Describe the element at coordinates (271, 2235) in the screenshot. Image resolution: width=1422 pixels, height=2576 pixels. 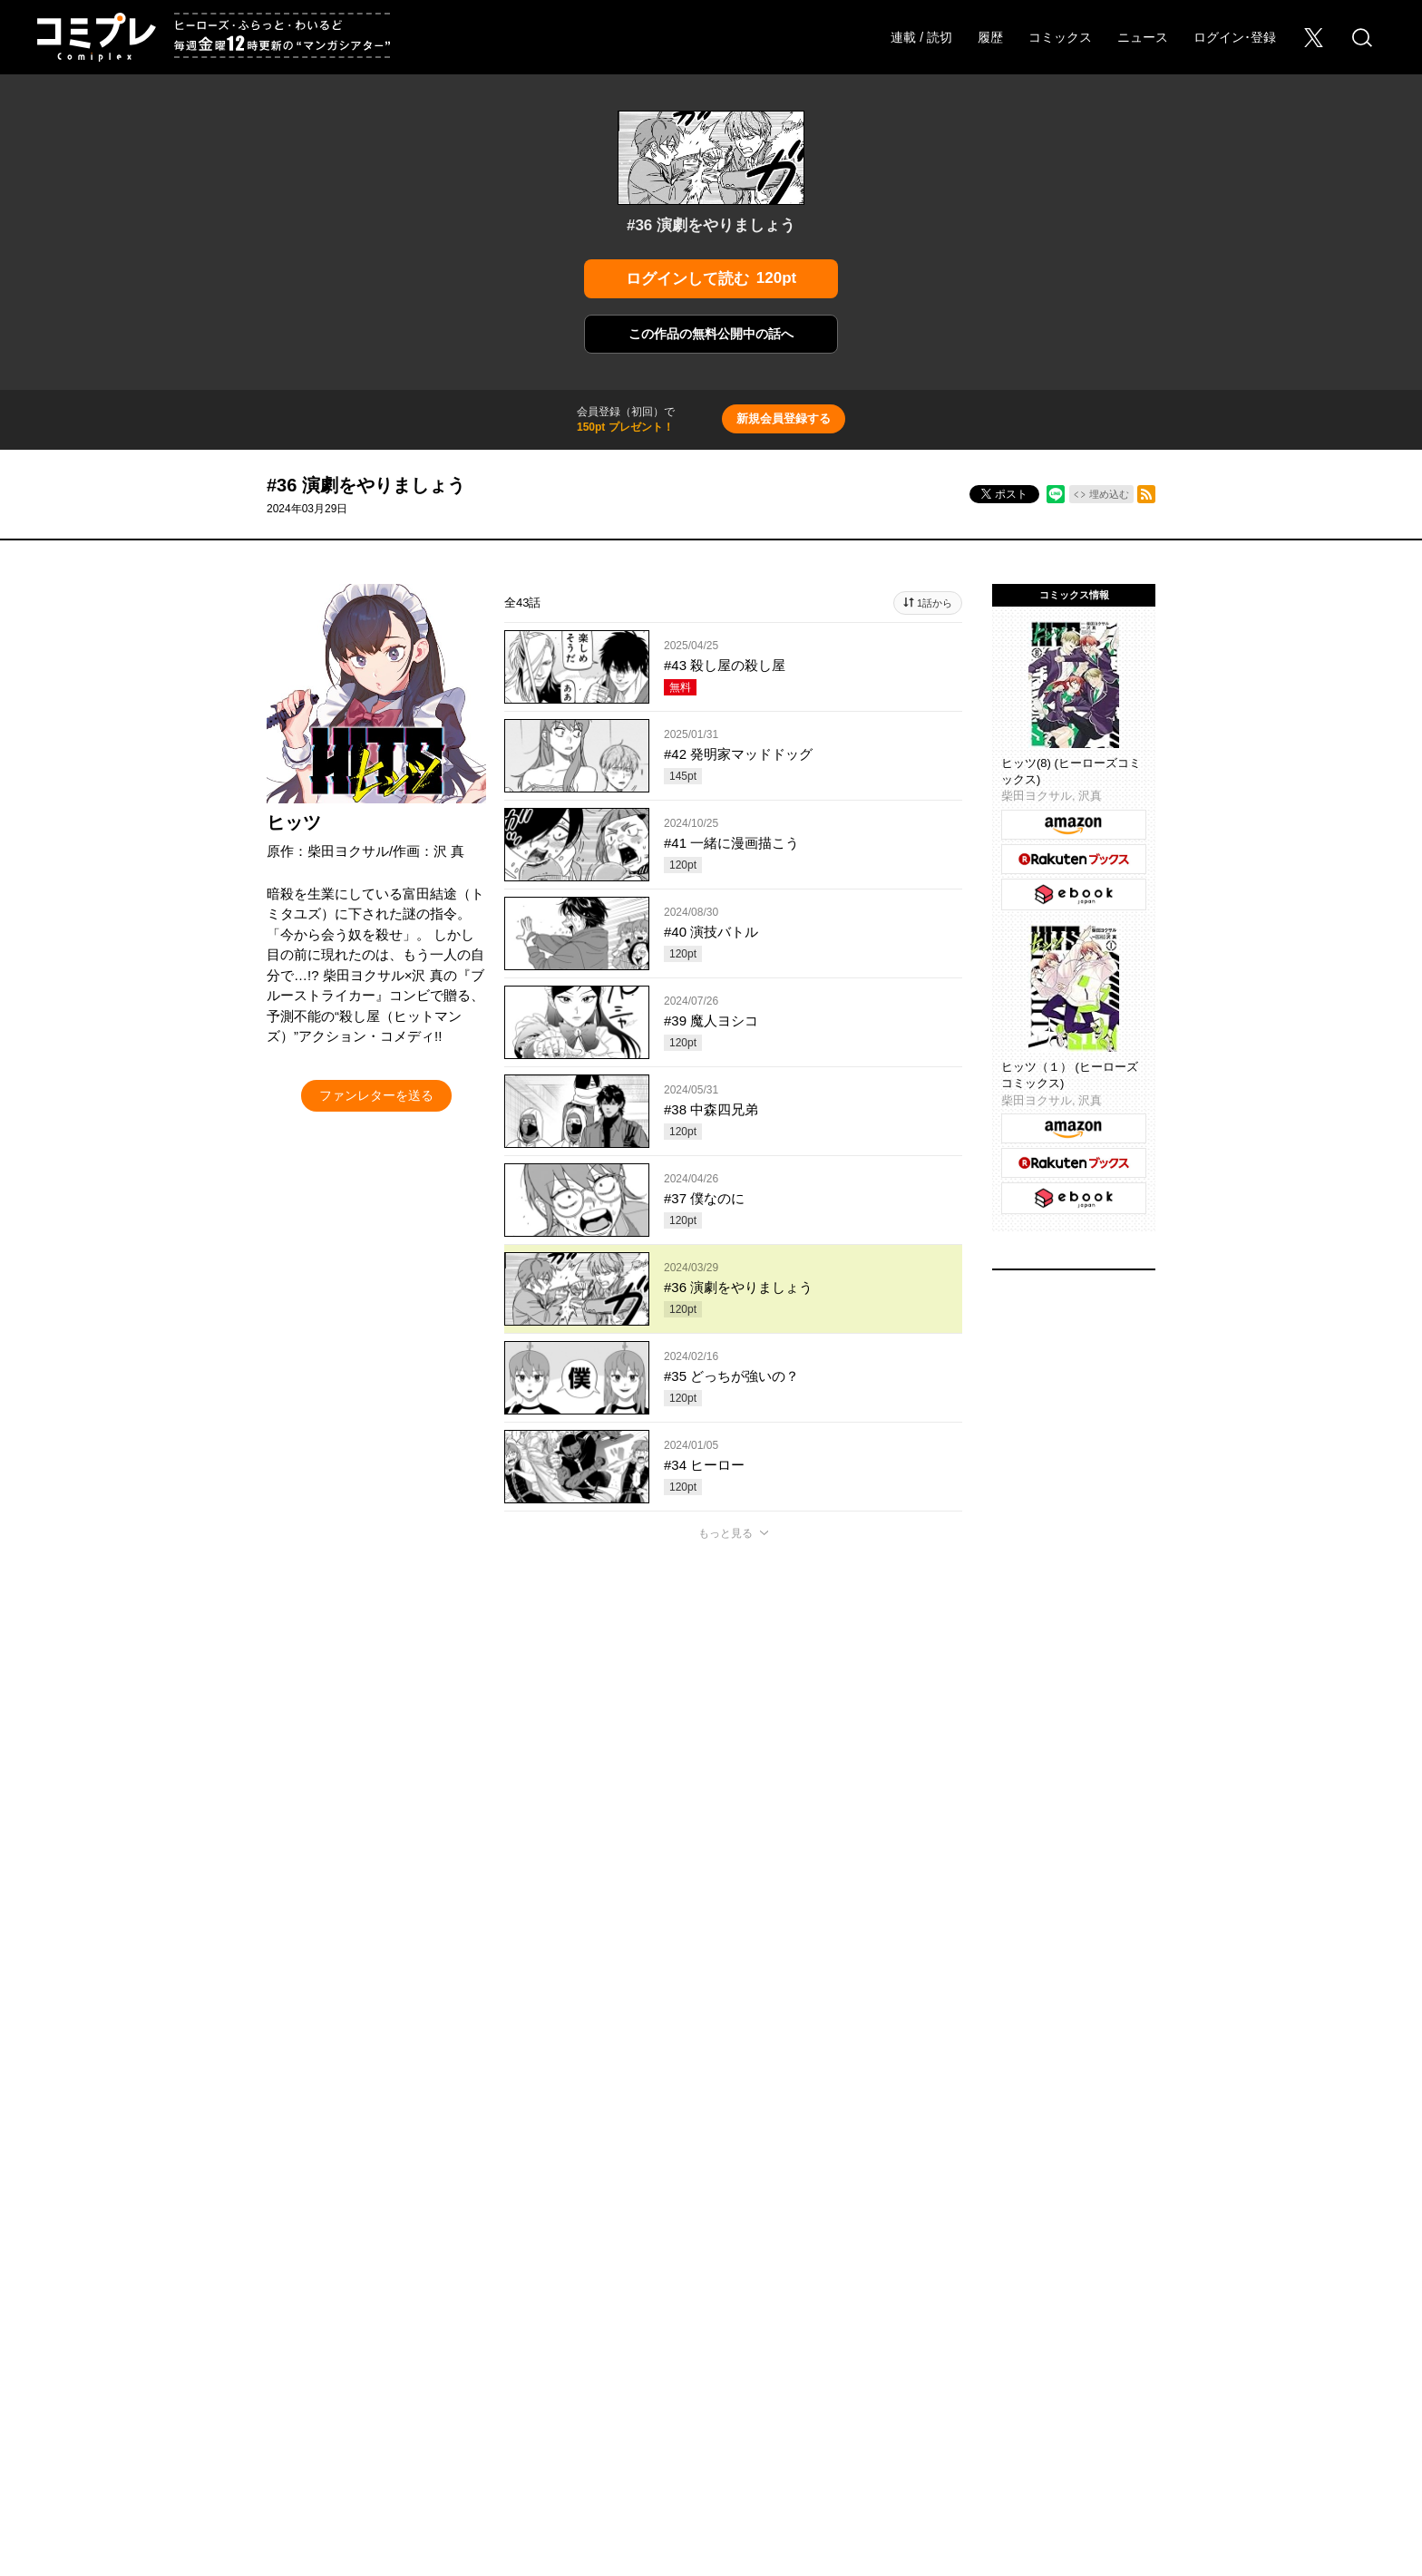
I see `会社概要` at that location.